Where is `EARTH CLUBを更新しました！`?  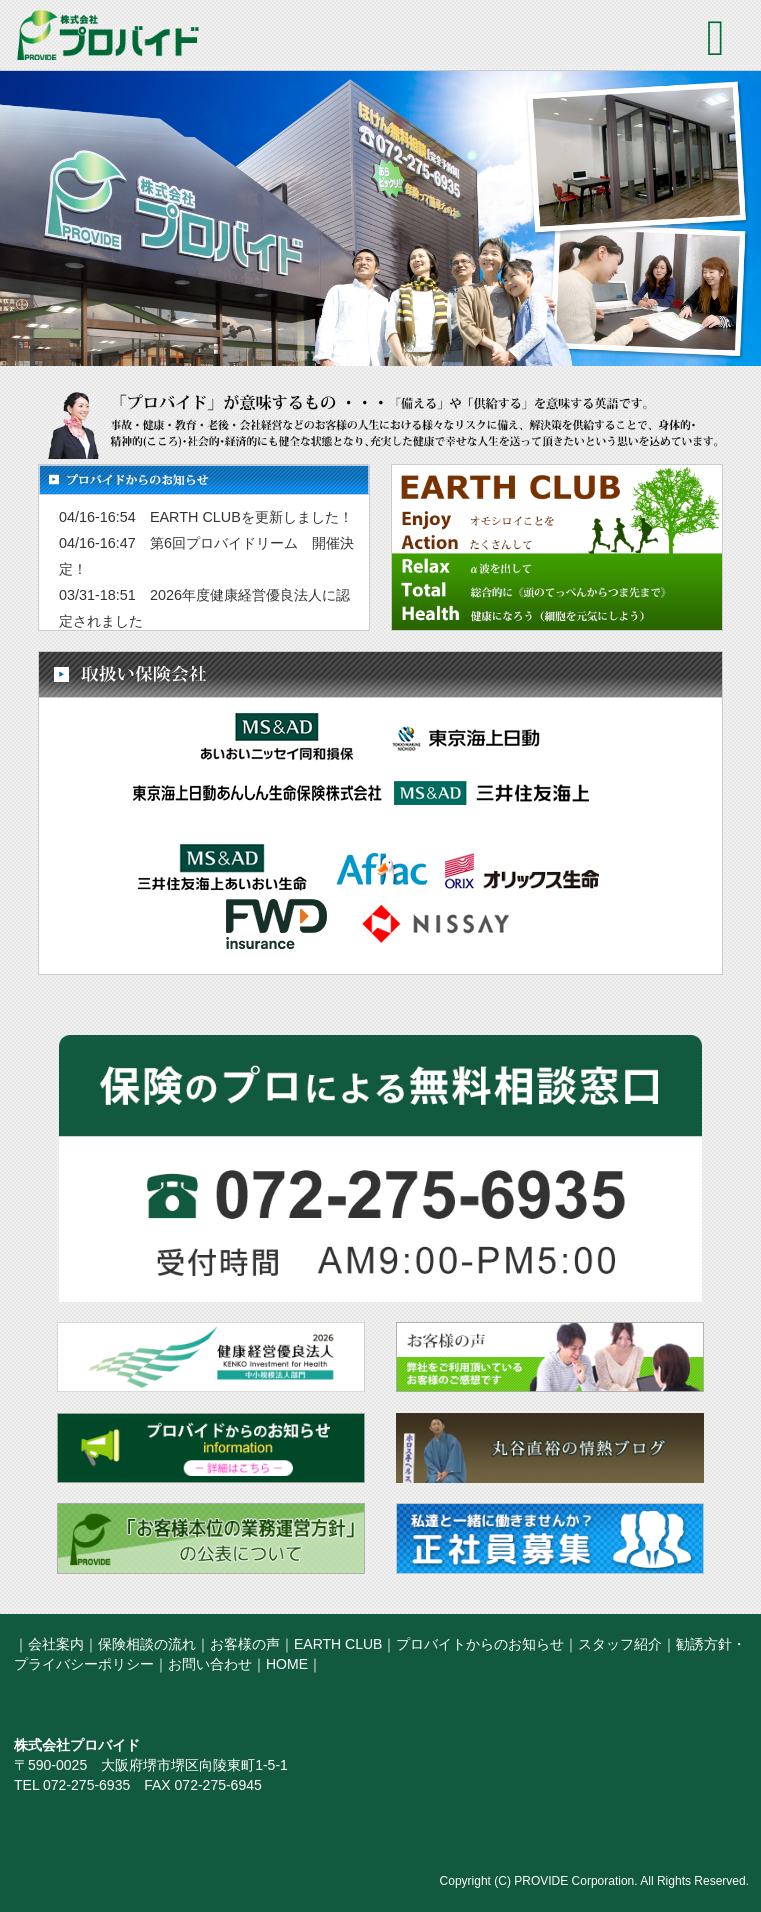
EARTH CLUBを更新しました！ is located at coordinates (251, 517).